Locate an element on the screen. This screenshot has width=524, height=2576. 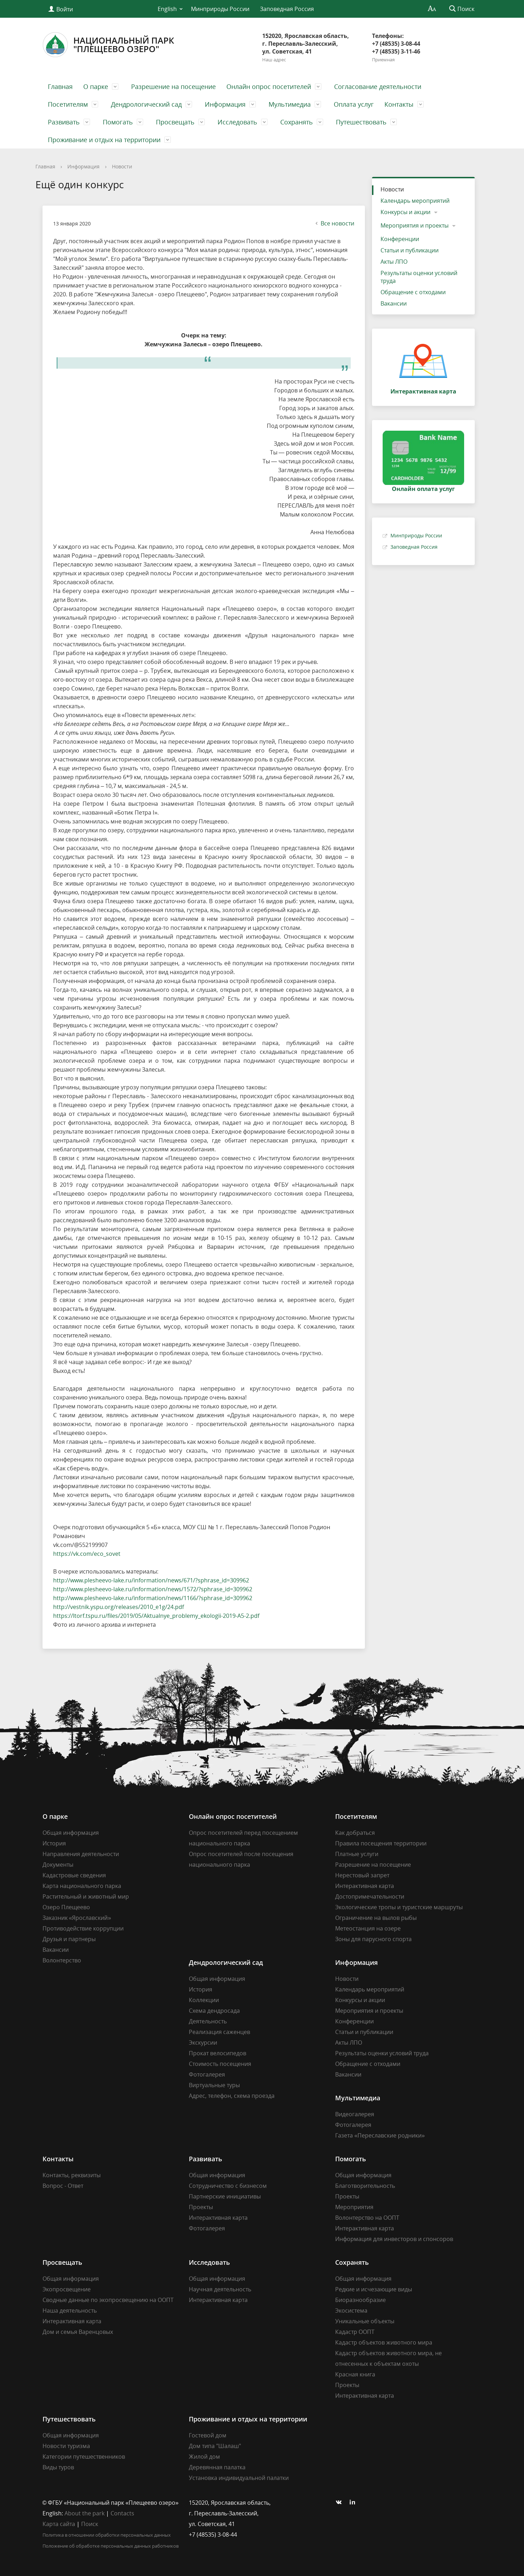
Зоны для парусного спорта is located at coordinates (373, 1939).